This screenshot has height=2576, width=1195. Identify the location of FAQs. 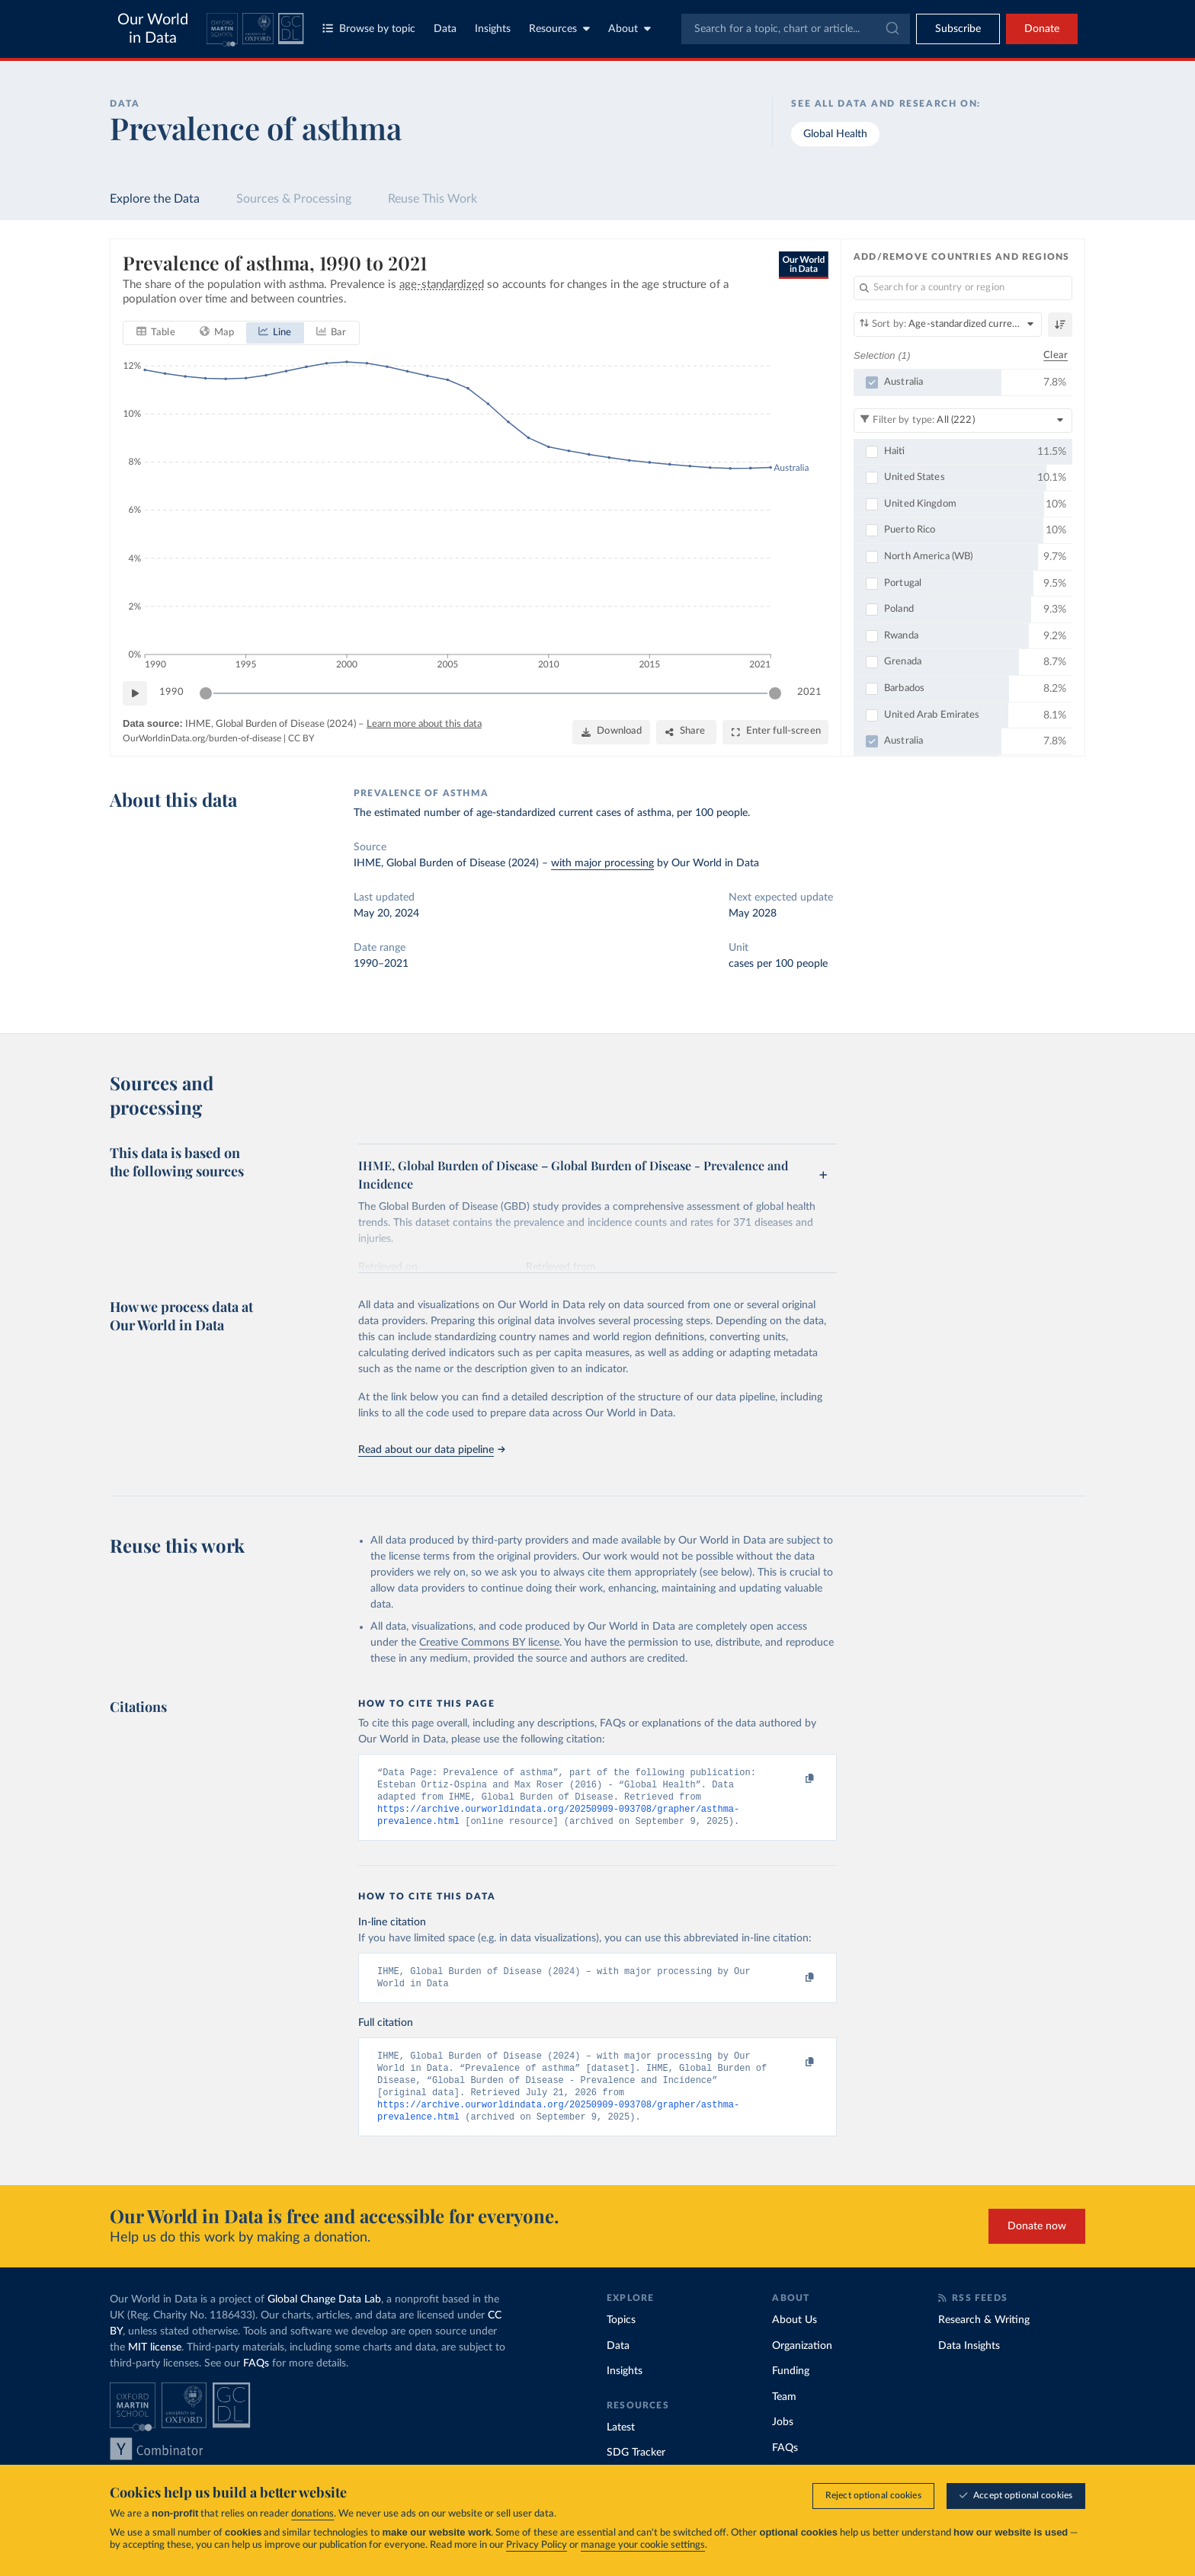
(256, 2373).